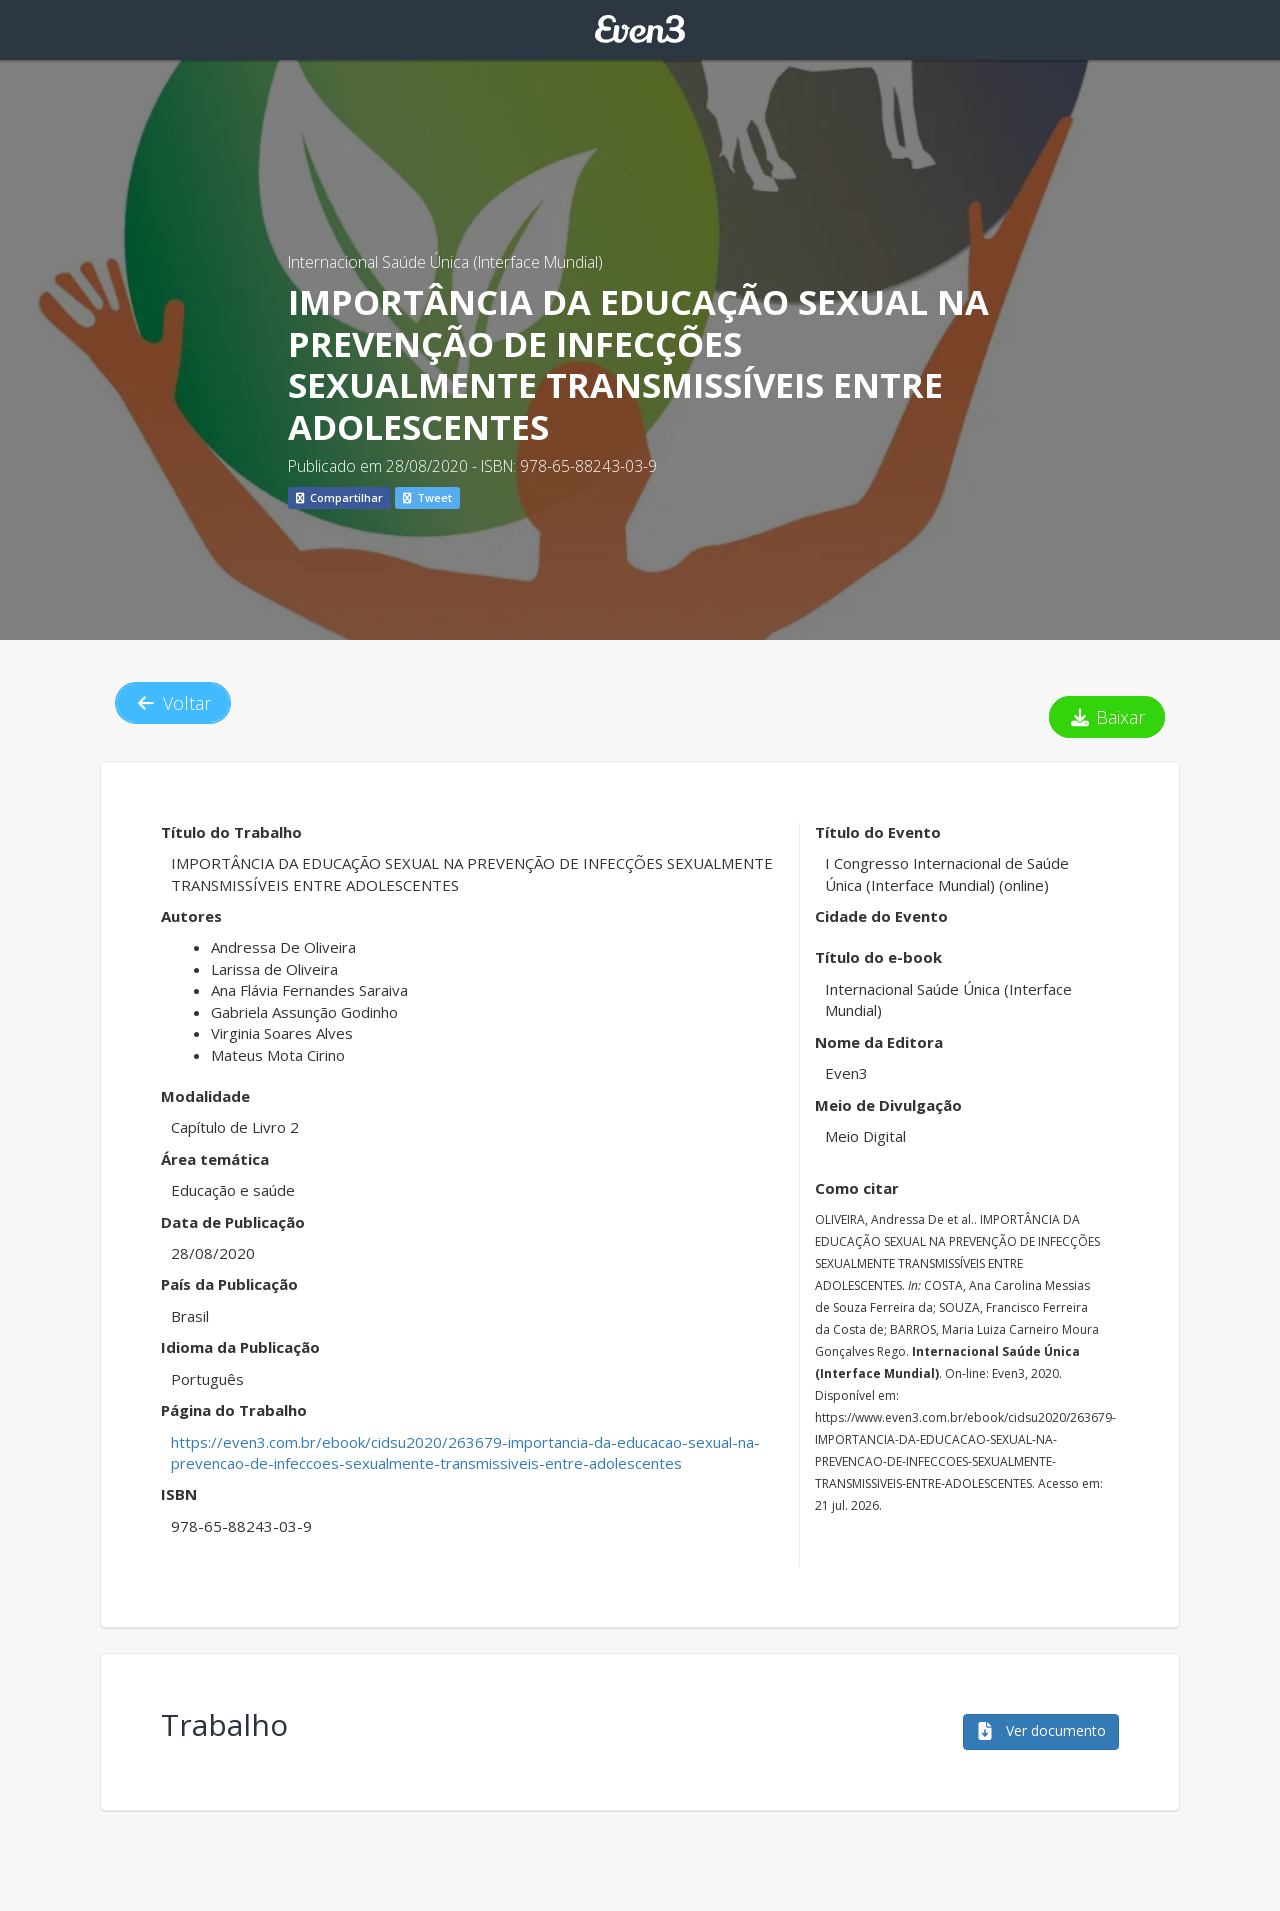 This screenshot has height=1911, width=1280. Describe the element at coordinates (1107, 717) in the screenshot. I see `Baixar` at that location.